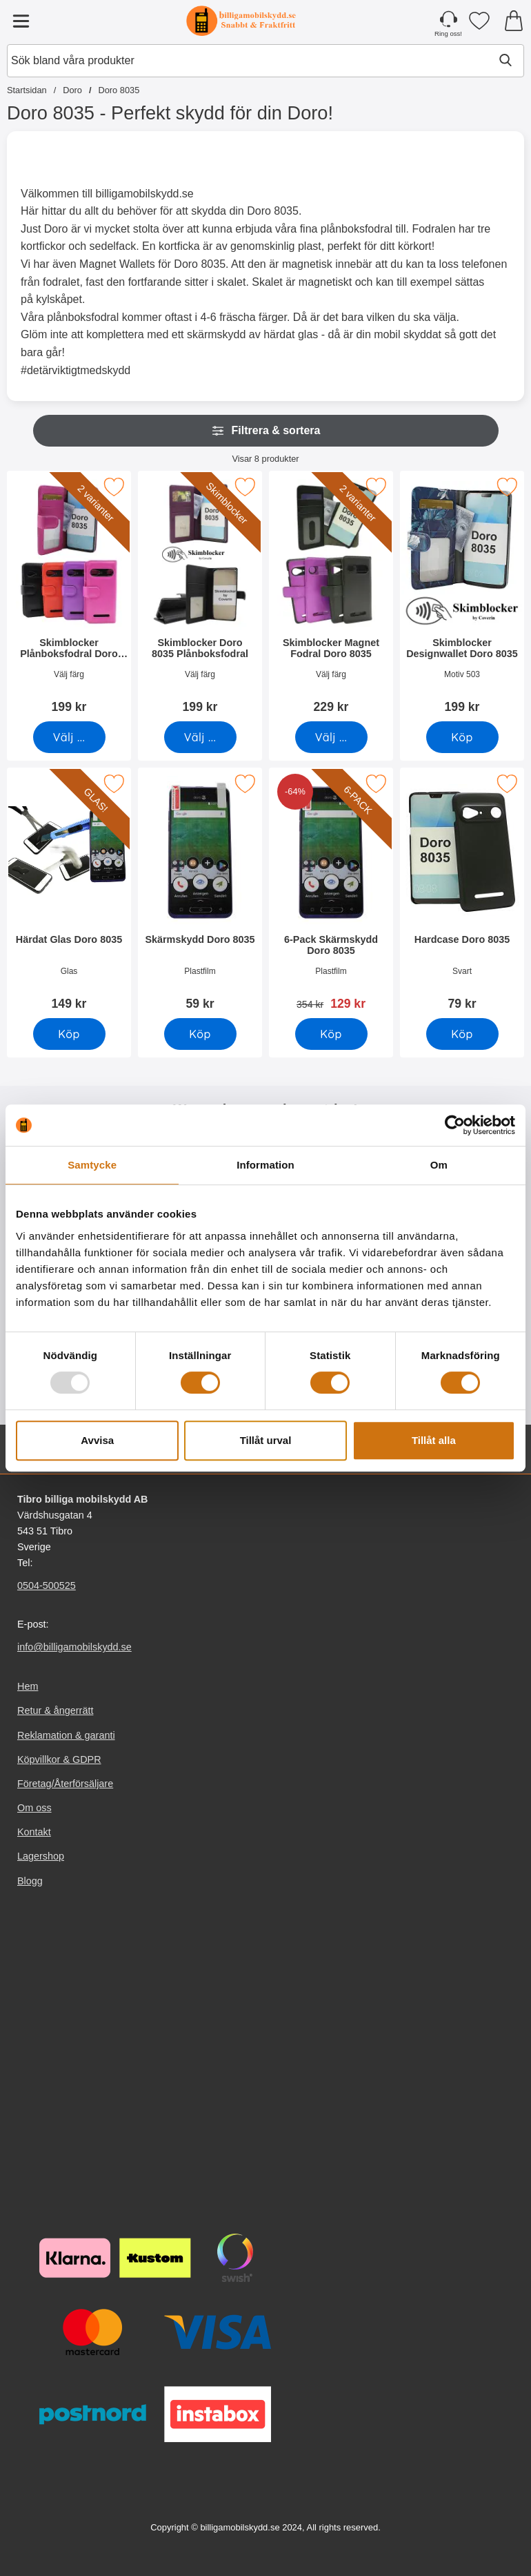 Image resolution: width=531 pixels, height=2576 pixels. Describe the element at coordinates (97, 1440) in the screenshot. I see `Avvisa` at that location.